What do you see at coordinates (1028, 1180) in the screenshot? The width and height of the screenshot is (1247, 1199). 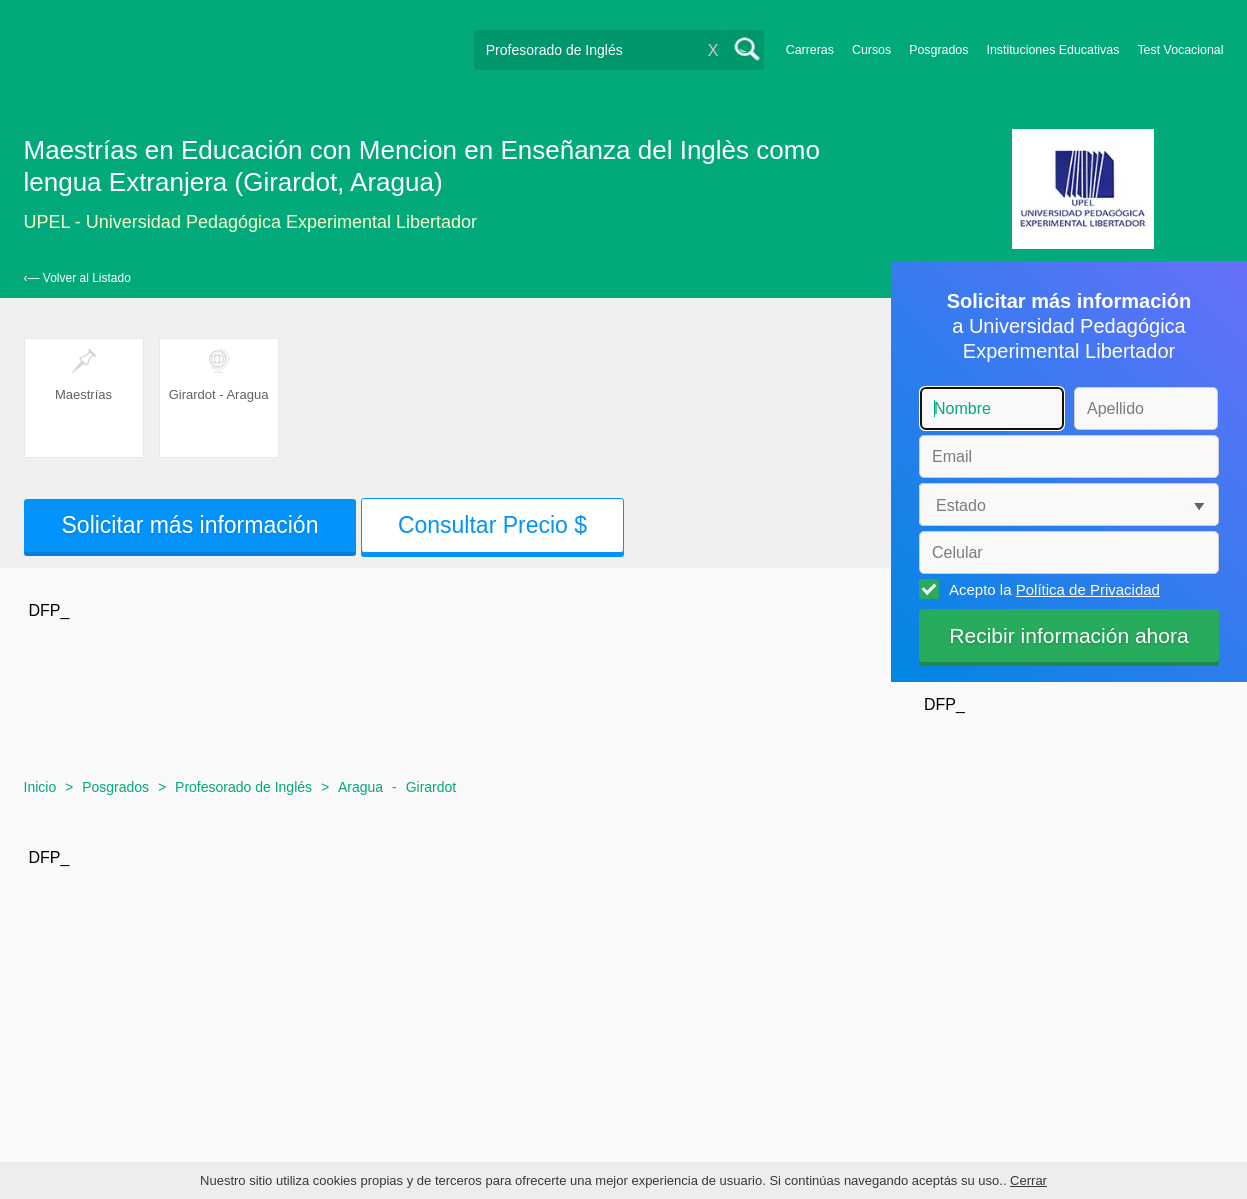 I see `Cerrar` at bounding box center [1028, 1180].